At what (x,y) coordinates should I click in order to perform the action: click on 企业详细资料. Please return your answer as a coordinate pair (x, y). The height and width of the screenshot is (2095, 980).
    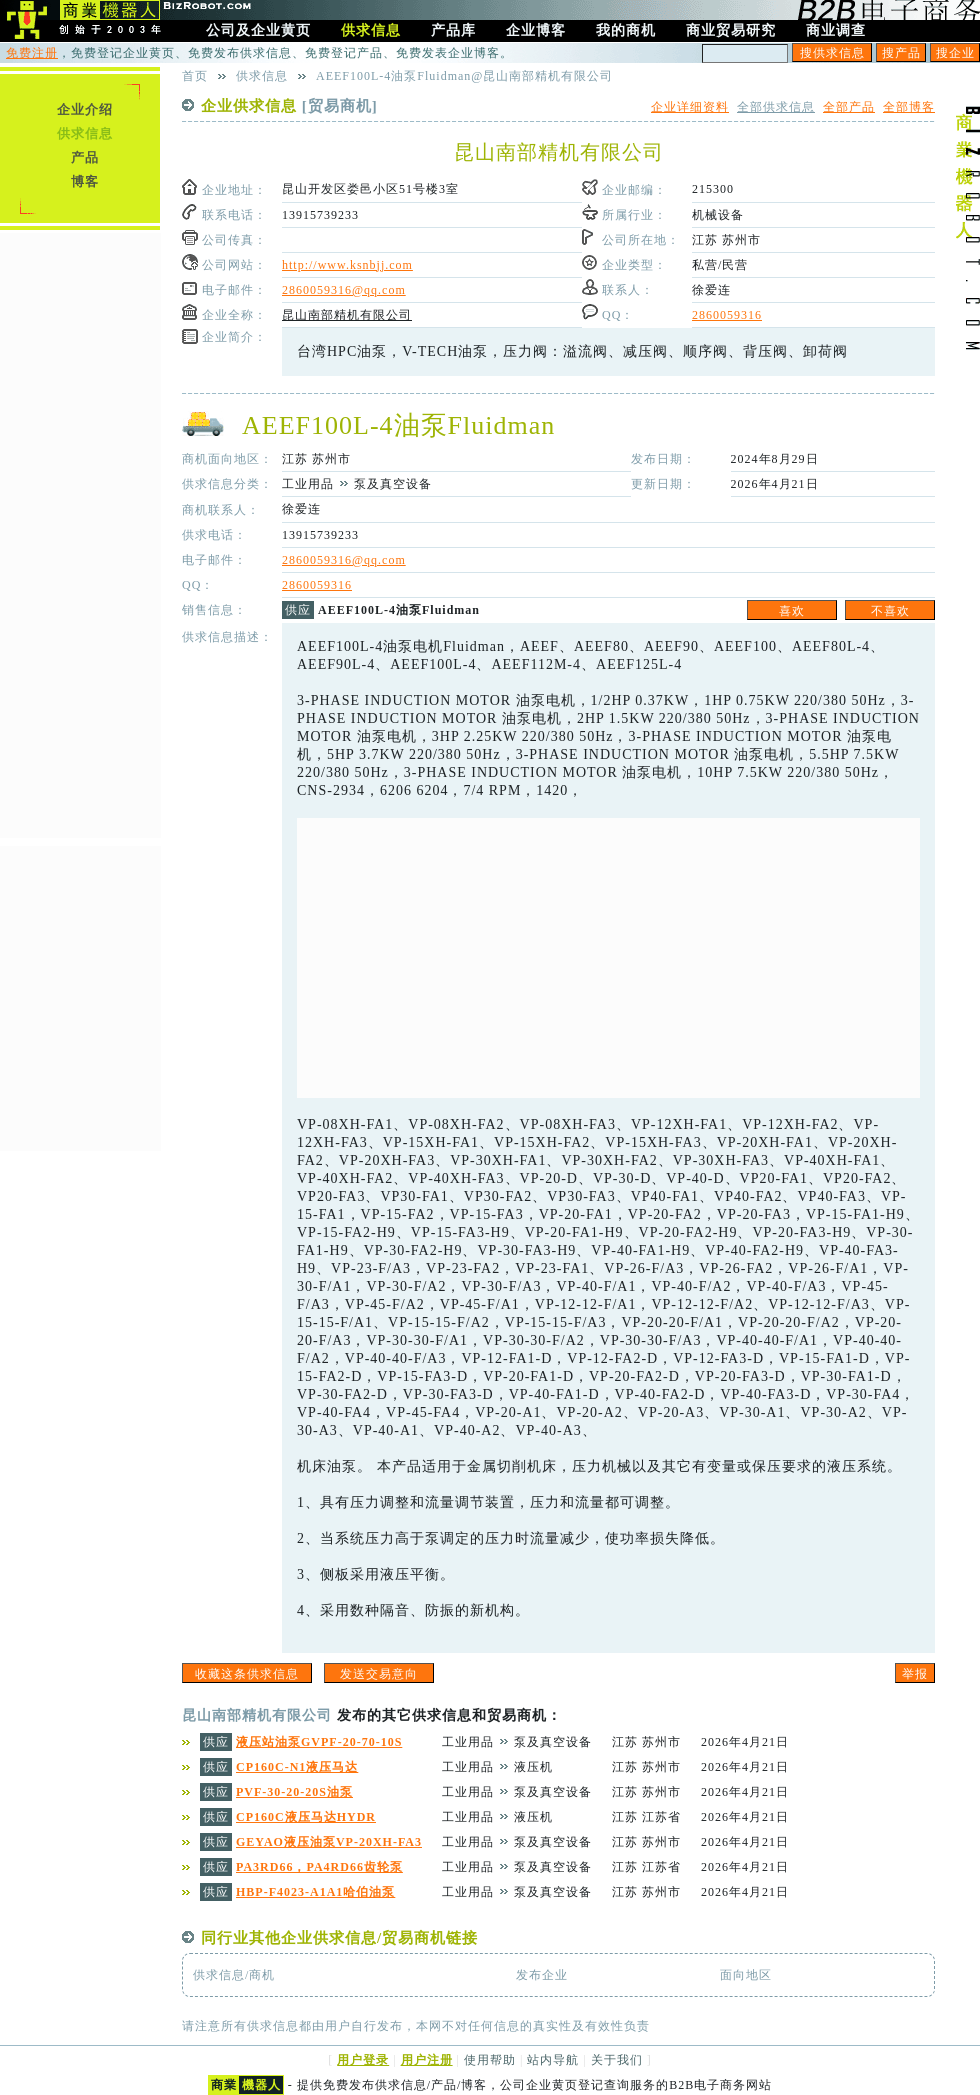
    Looking at the image, I should click on (690, 107).